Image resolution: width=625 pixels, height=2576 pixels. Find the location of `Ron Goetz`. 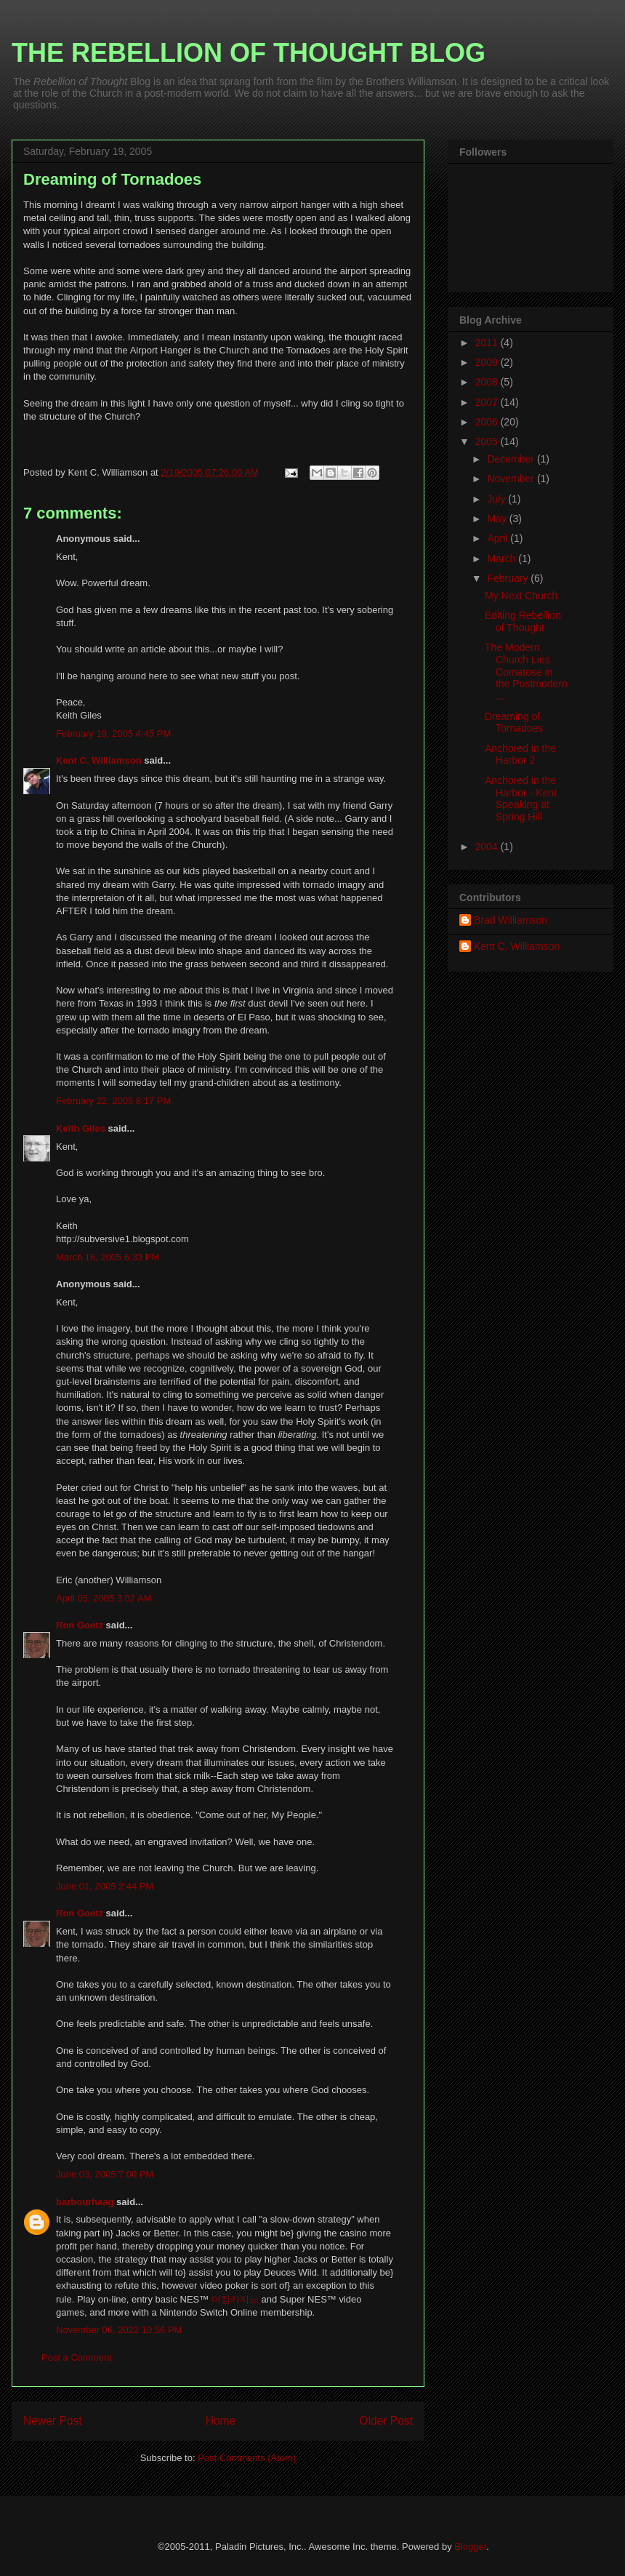

Ron Goetz is located at coordinates (79, 1625).